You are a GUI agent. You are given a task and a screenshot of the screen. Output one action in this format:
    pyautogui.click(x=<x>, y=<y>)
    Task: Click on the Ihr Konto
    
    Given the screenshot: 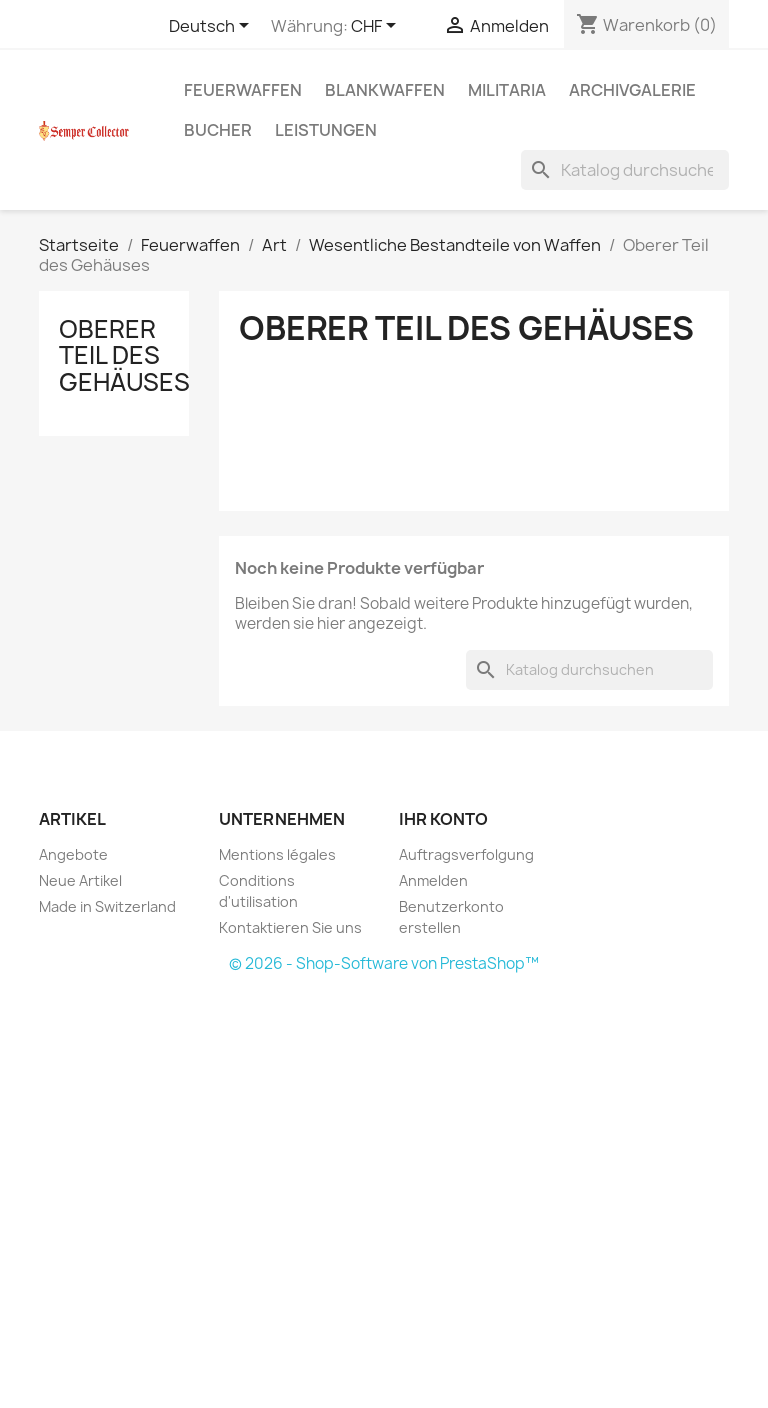 What is the action you would take?
    pyautogui.click(x=443, y=819)
    